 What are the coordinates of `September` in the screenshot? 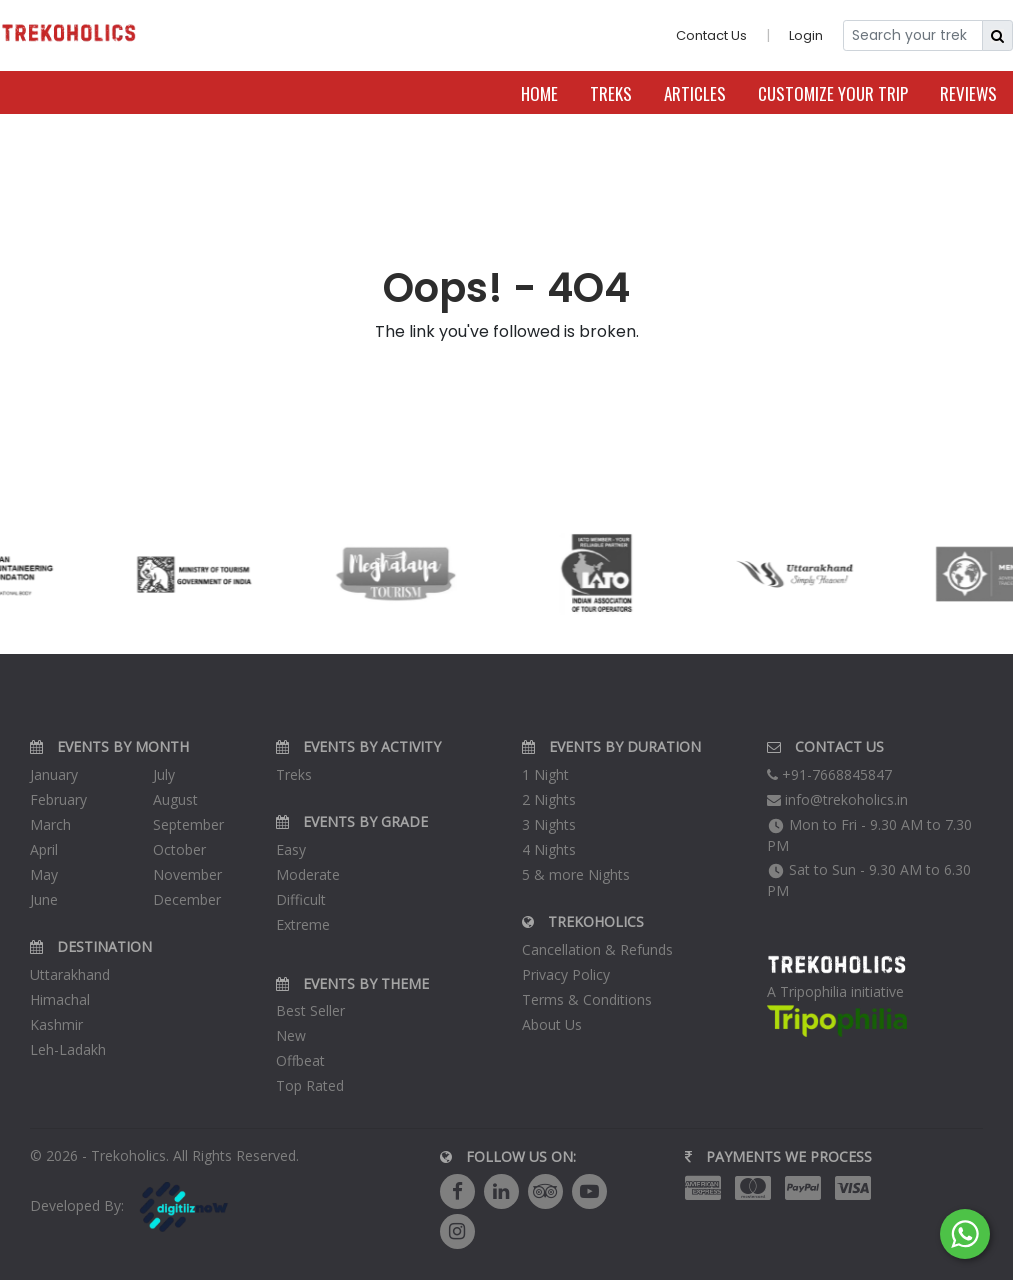 It's located at (188, 824).